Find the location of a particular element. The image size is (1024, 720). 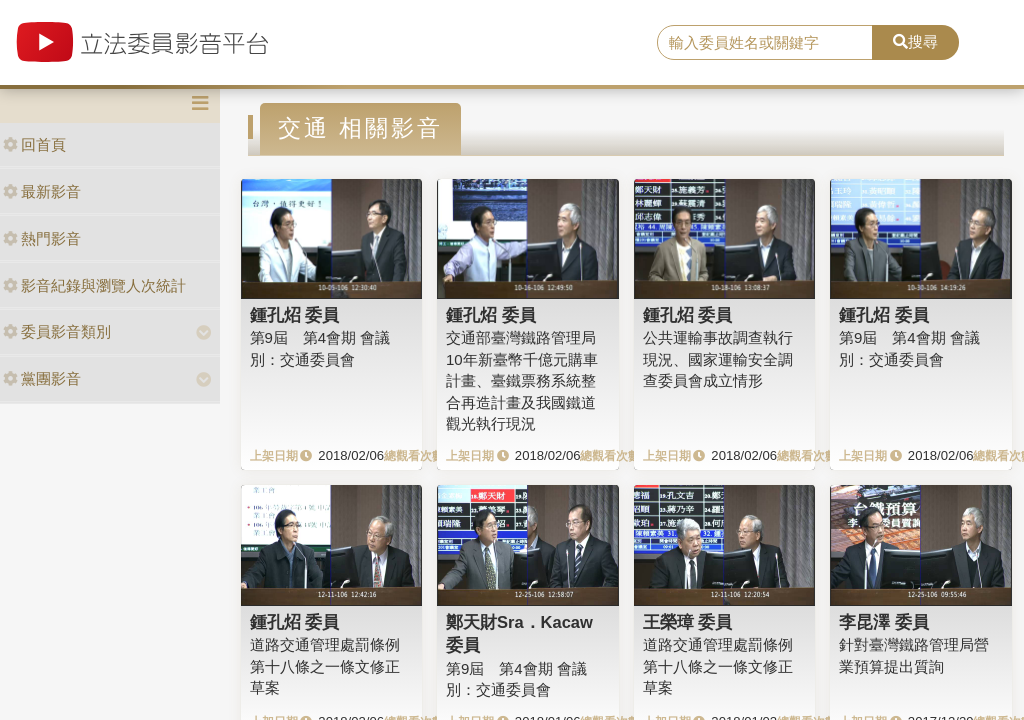

道路交通管理處罰條例第十八條之一條文修正草案 is located at coordinates (325, 666).